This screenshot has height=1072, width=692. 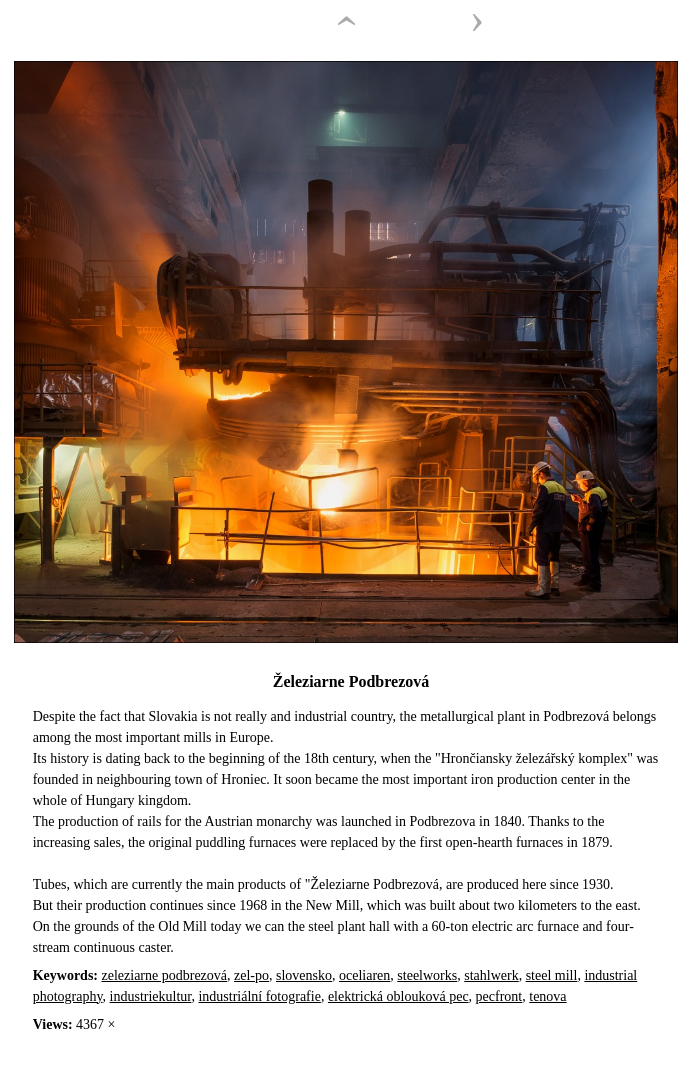 I want to click on steel mill, so click(x=552, y=975).